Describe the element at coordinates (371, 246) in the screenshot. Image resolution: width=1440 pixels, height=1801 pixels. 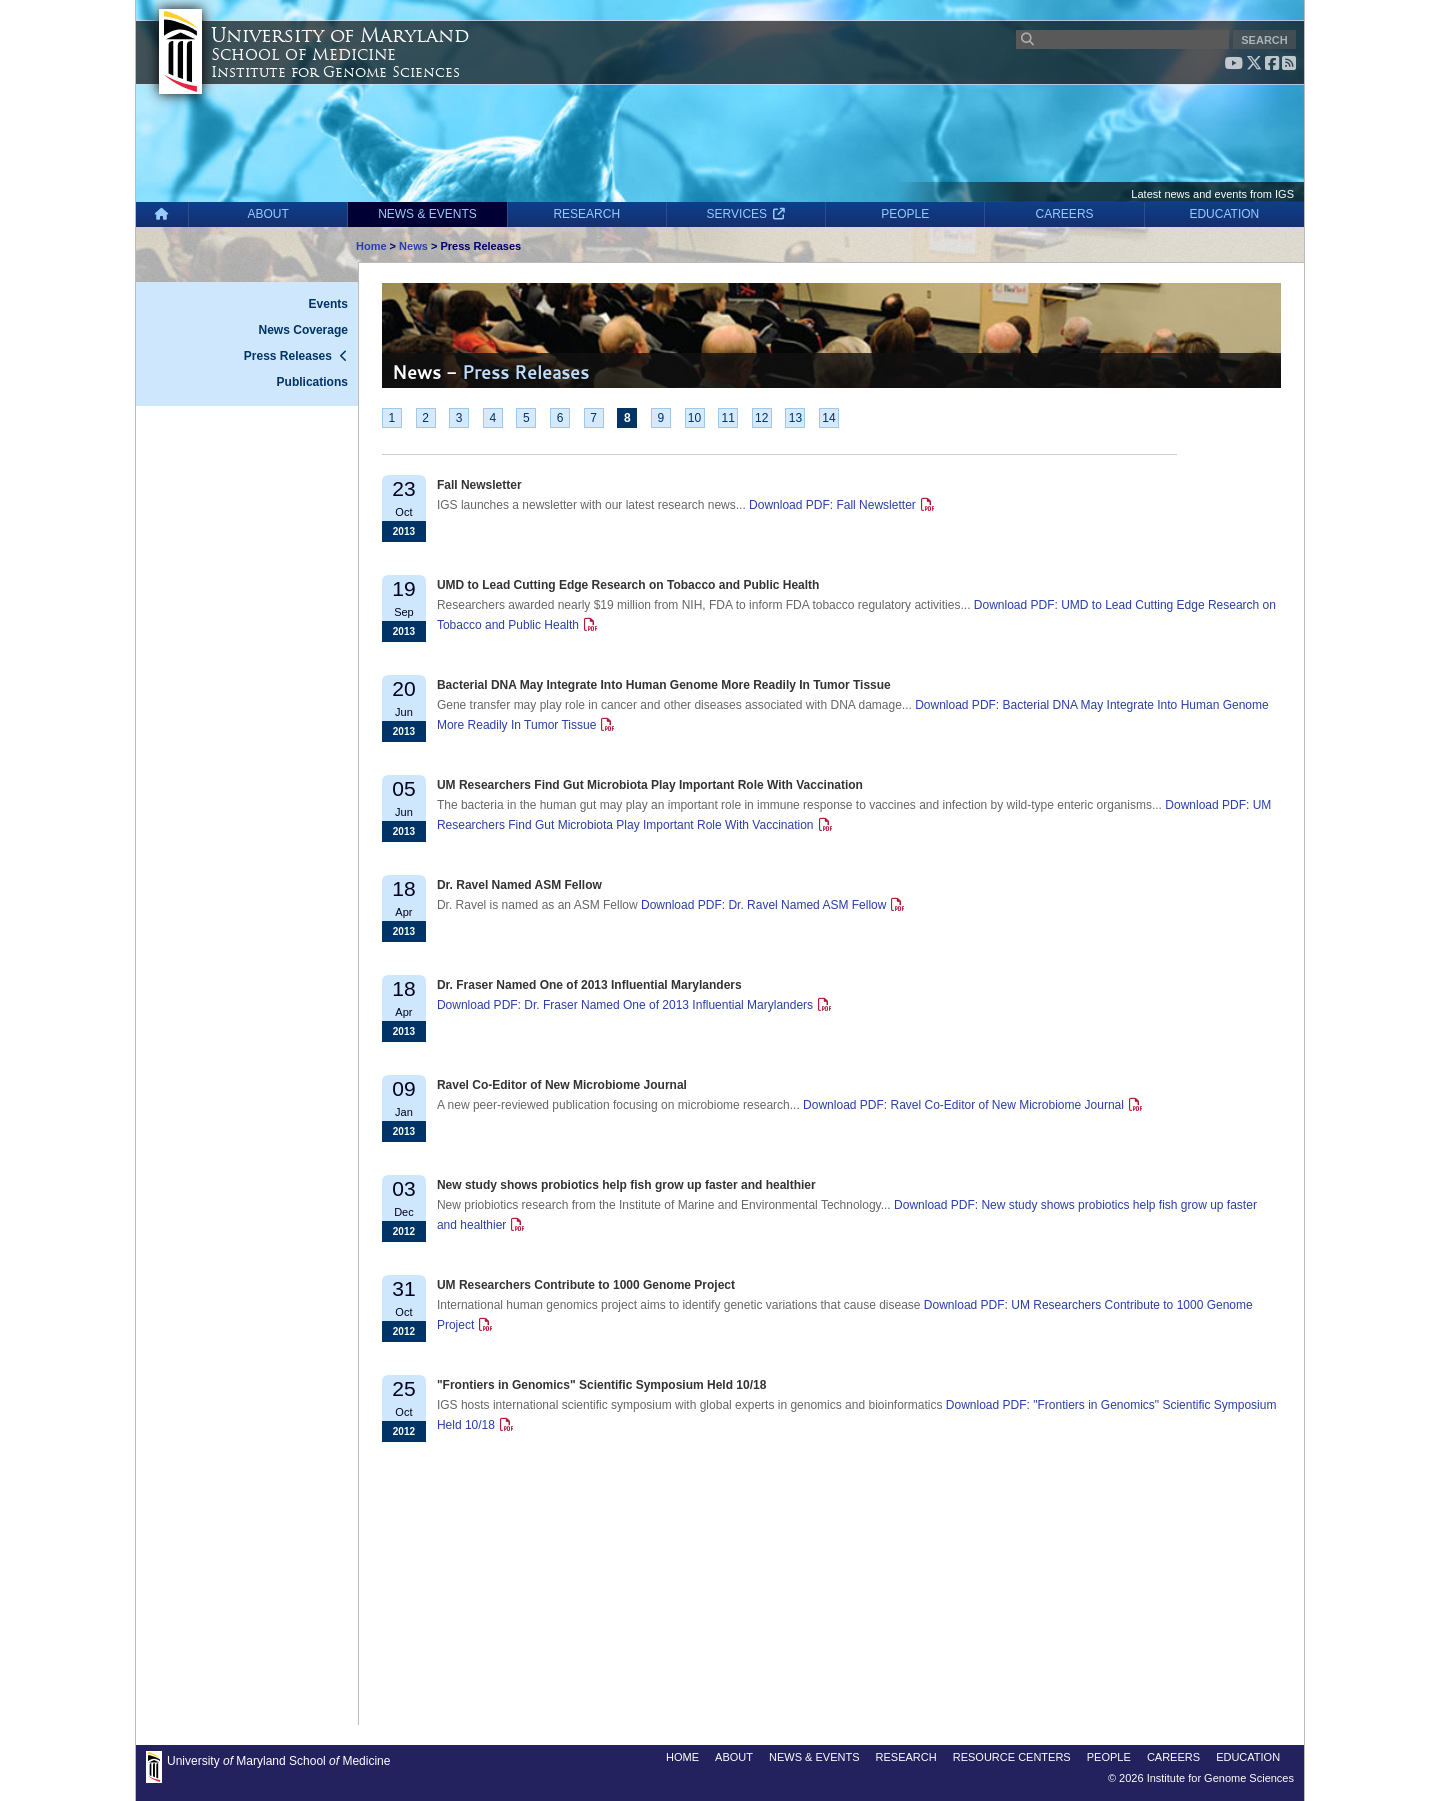
I see `Home` at that location.